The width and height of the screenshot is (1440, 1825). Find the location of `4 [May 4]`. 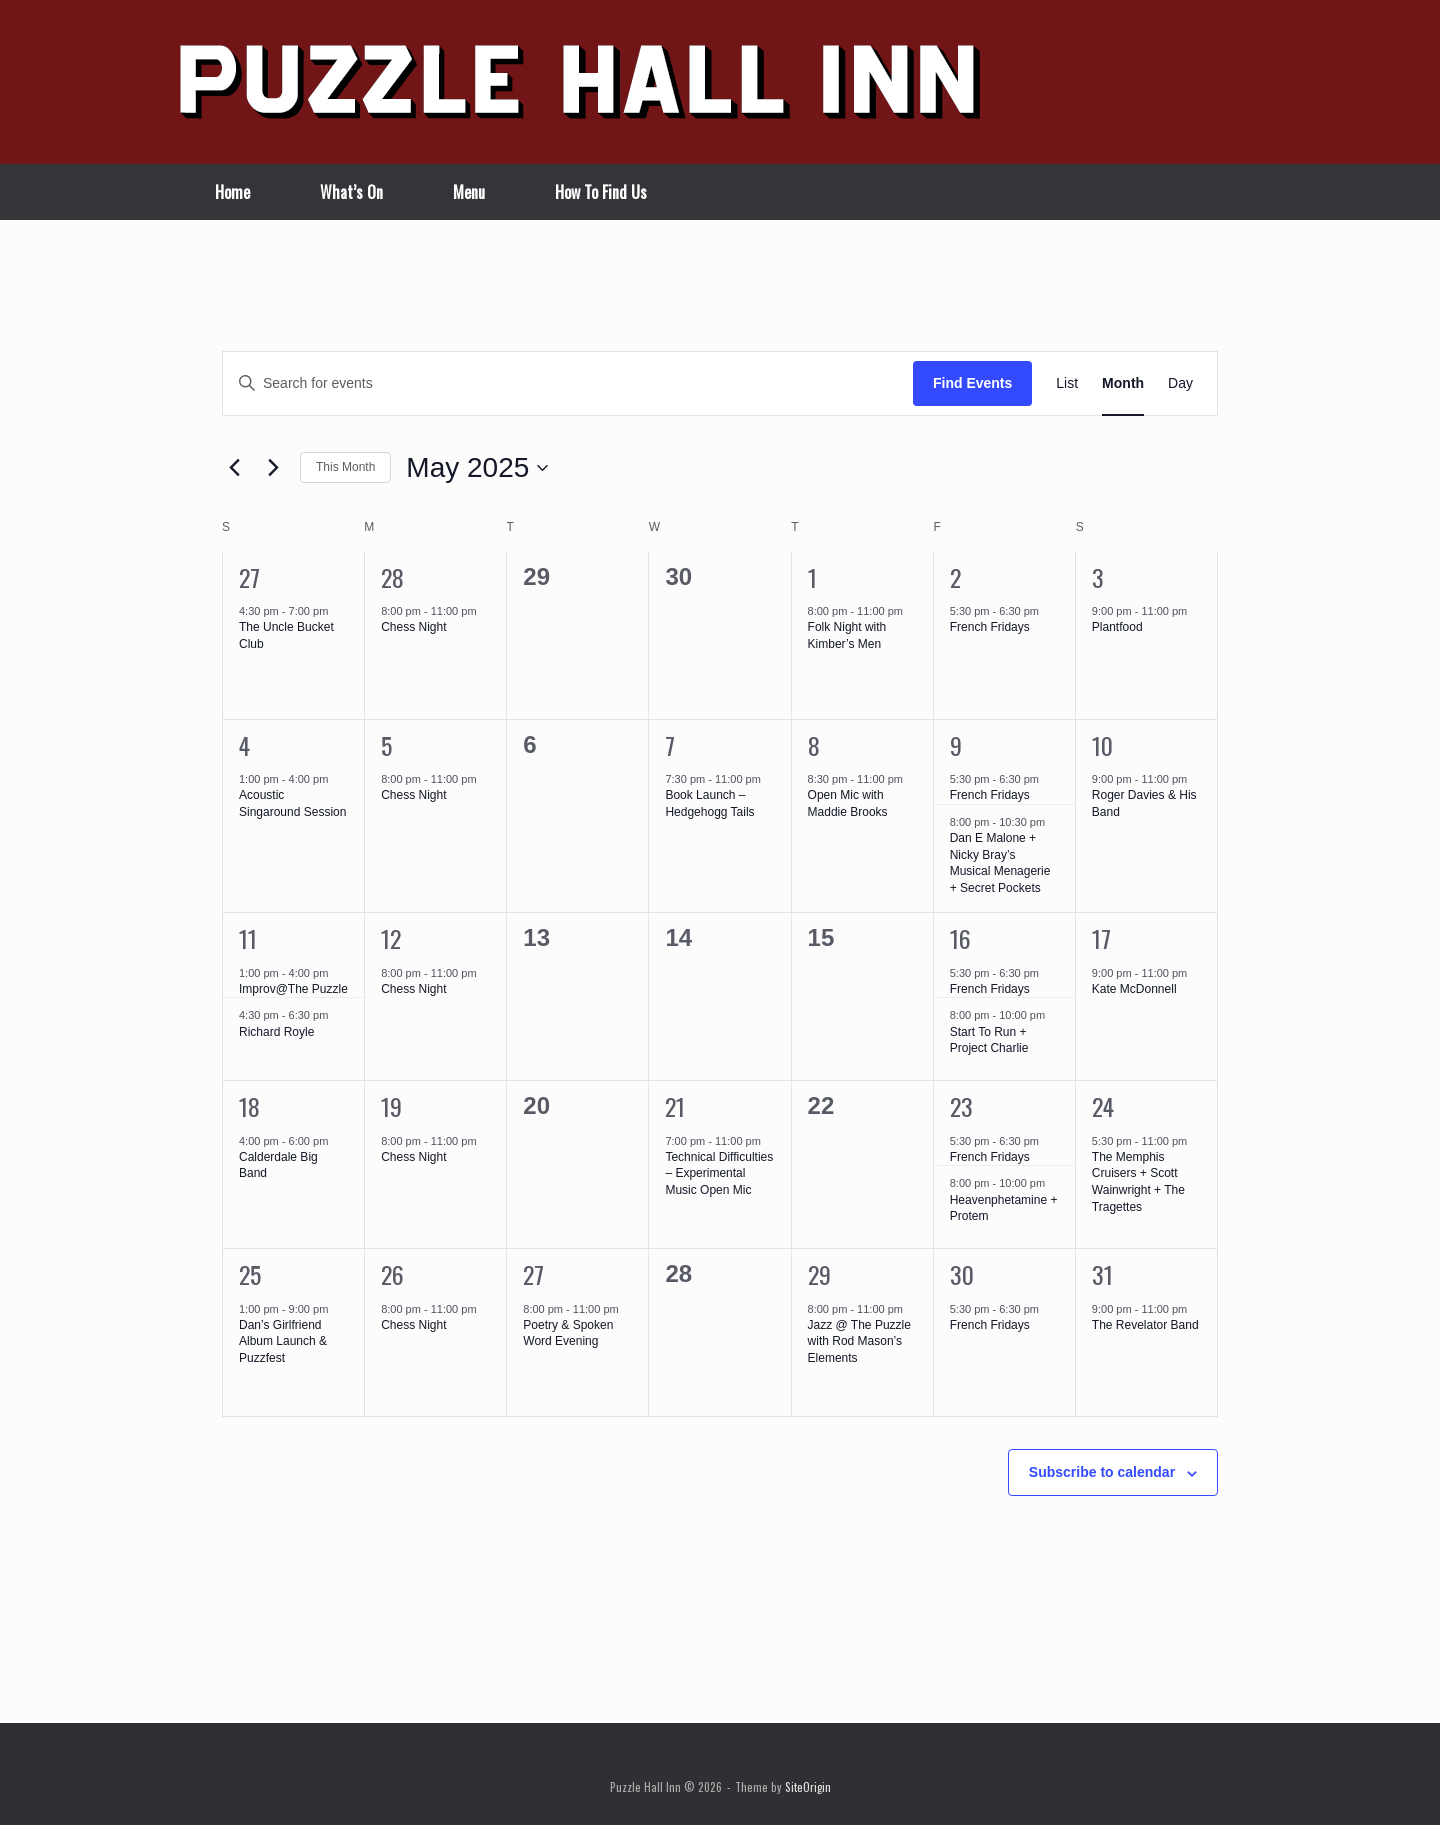

4 [May 4] is located at coordinates (244, 745).